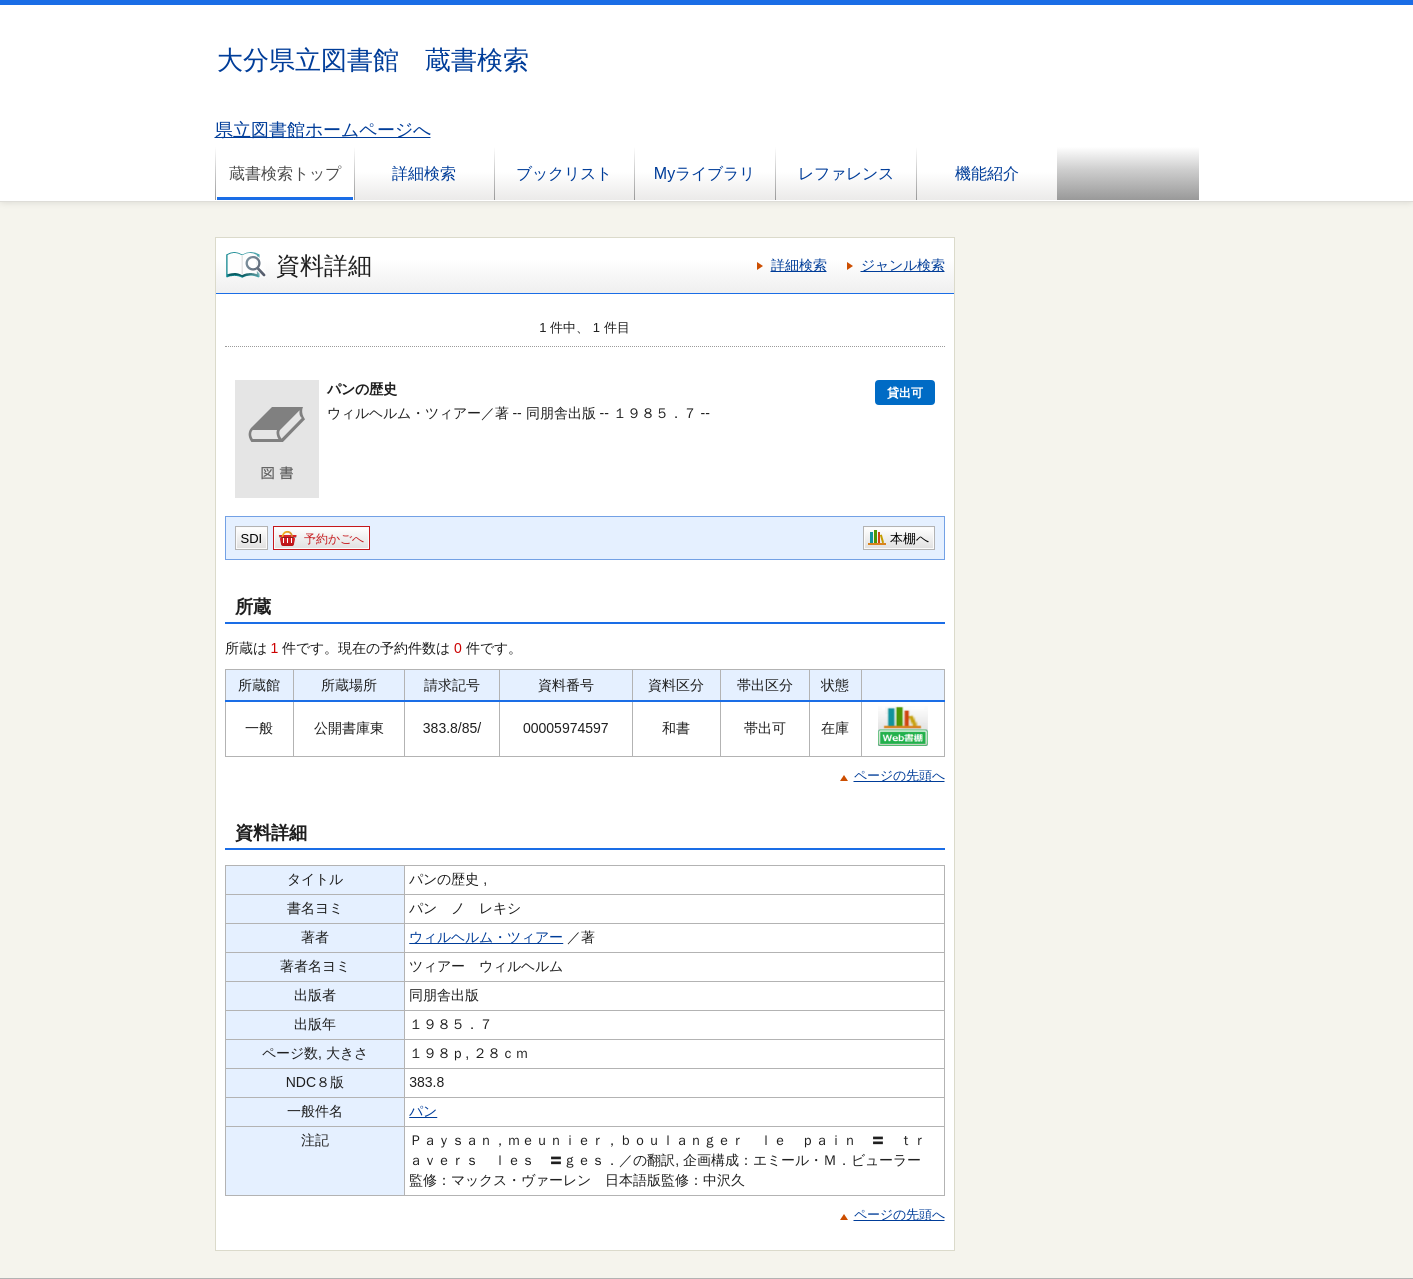 This screenshot has height=1279, width=1413. Describe the element at coordinates (252, 538) in the screenshot. I see `SDI` at that location.